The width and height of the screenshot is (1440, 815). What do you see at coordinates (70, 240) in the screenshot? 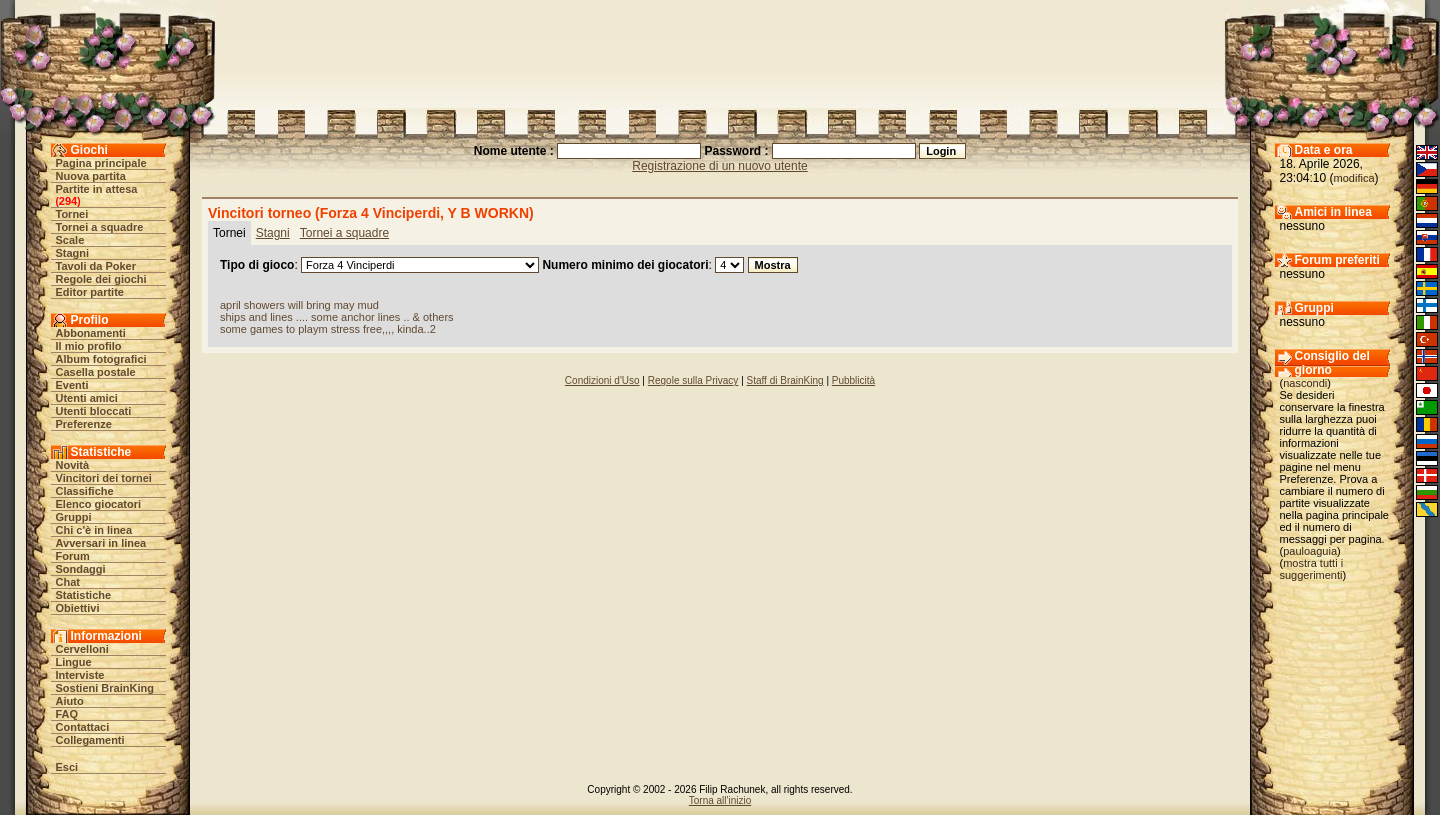
I see `Scale` at bounding box center [70, 240].